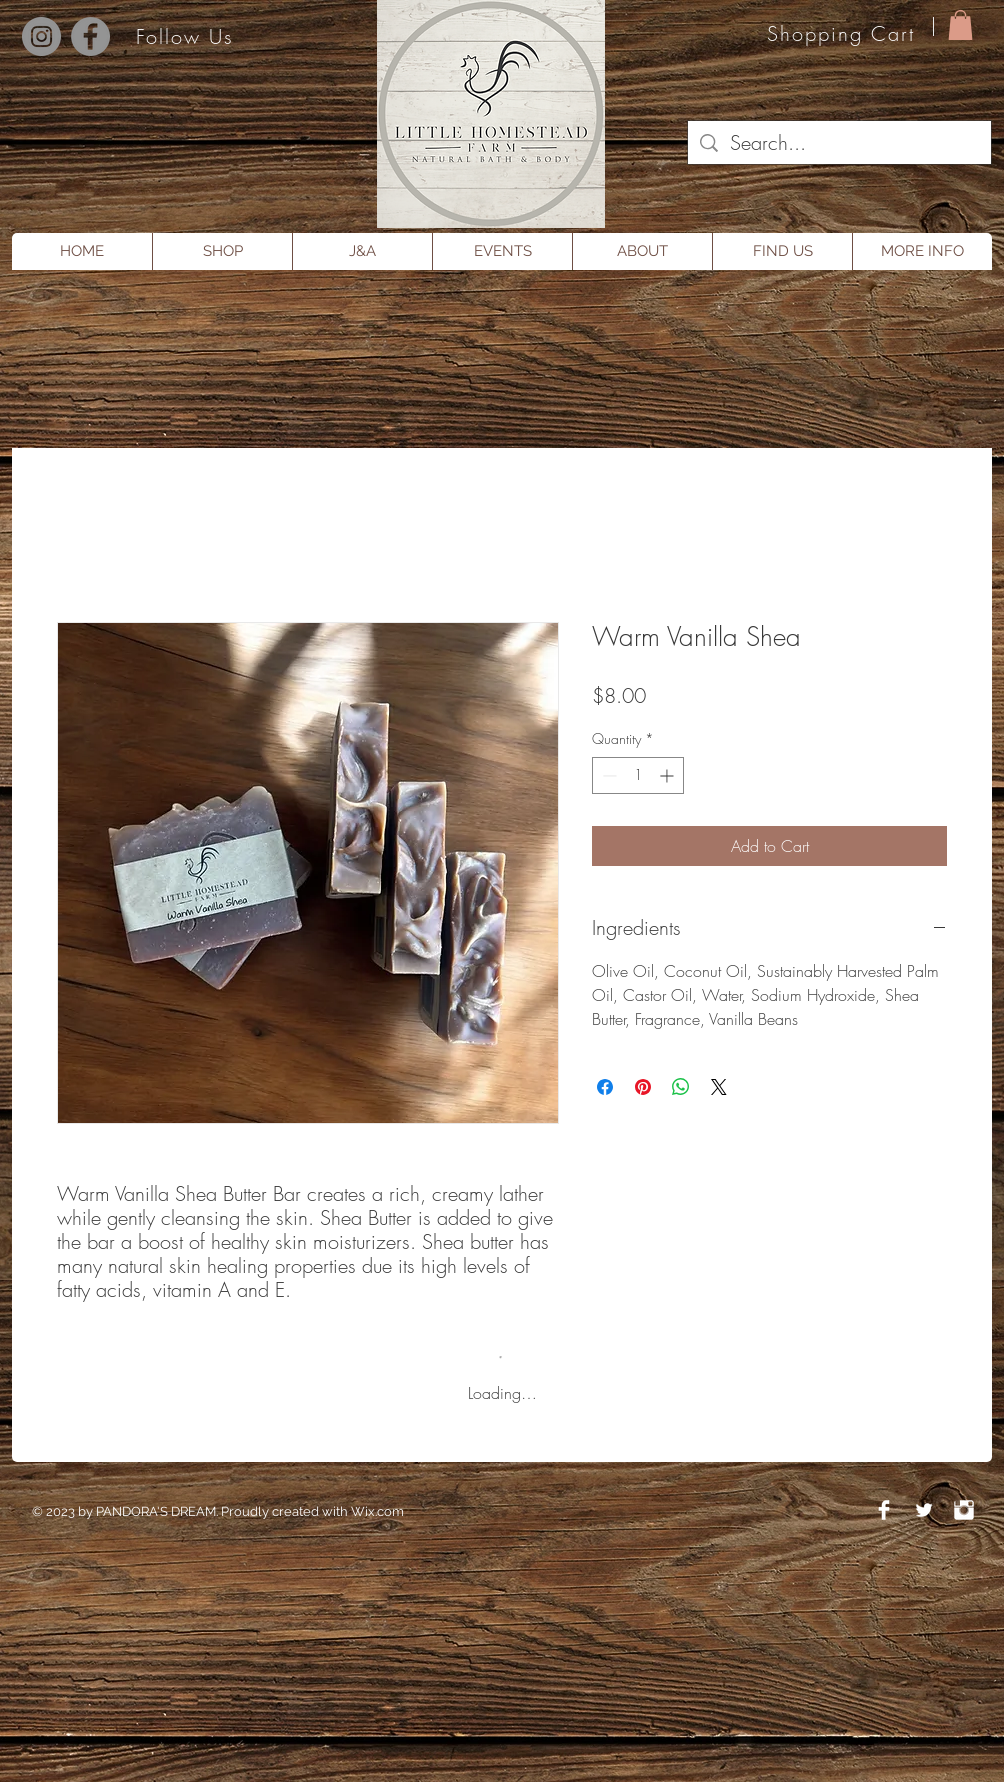 The height and width of the screenshot is (1782, 1004). What do you see at coordinates (964, 1510) in the screenshot?
I see `[Instagram Clean]` at bounding box center [964, 1510].